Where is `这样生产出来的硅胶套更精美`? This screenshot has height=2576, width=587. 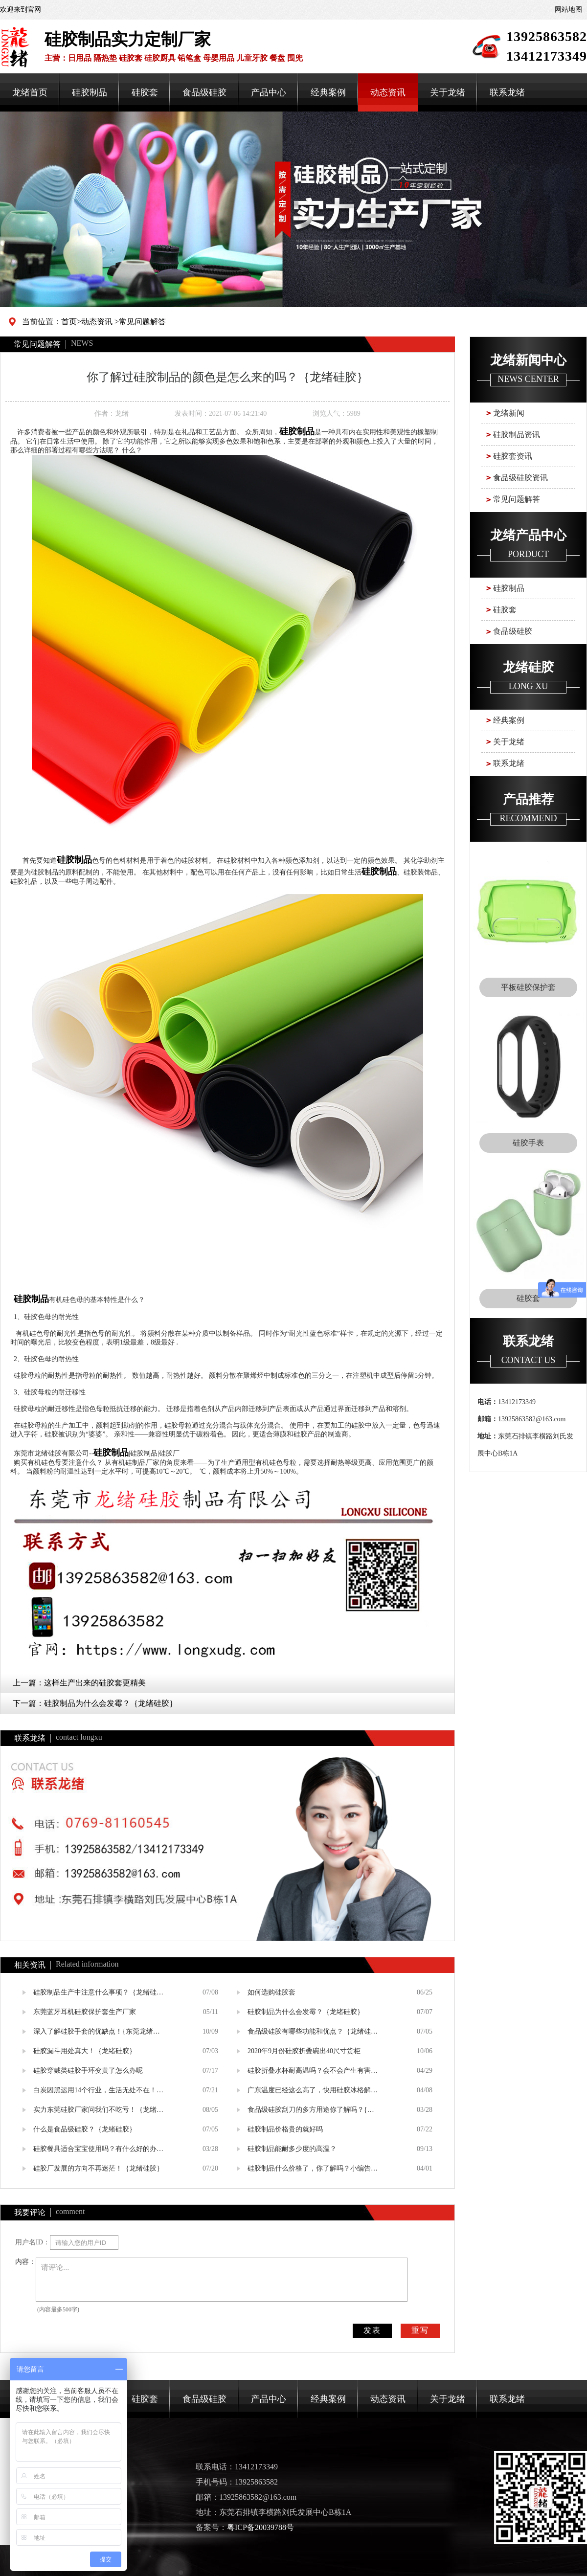 这样生产出来的硅胶套更精美 is located at coordinates (95, 1683).